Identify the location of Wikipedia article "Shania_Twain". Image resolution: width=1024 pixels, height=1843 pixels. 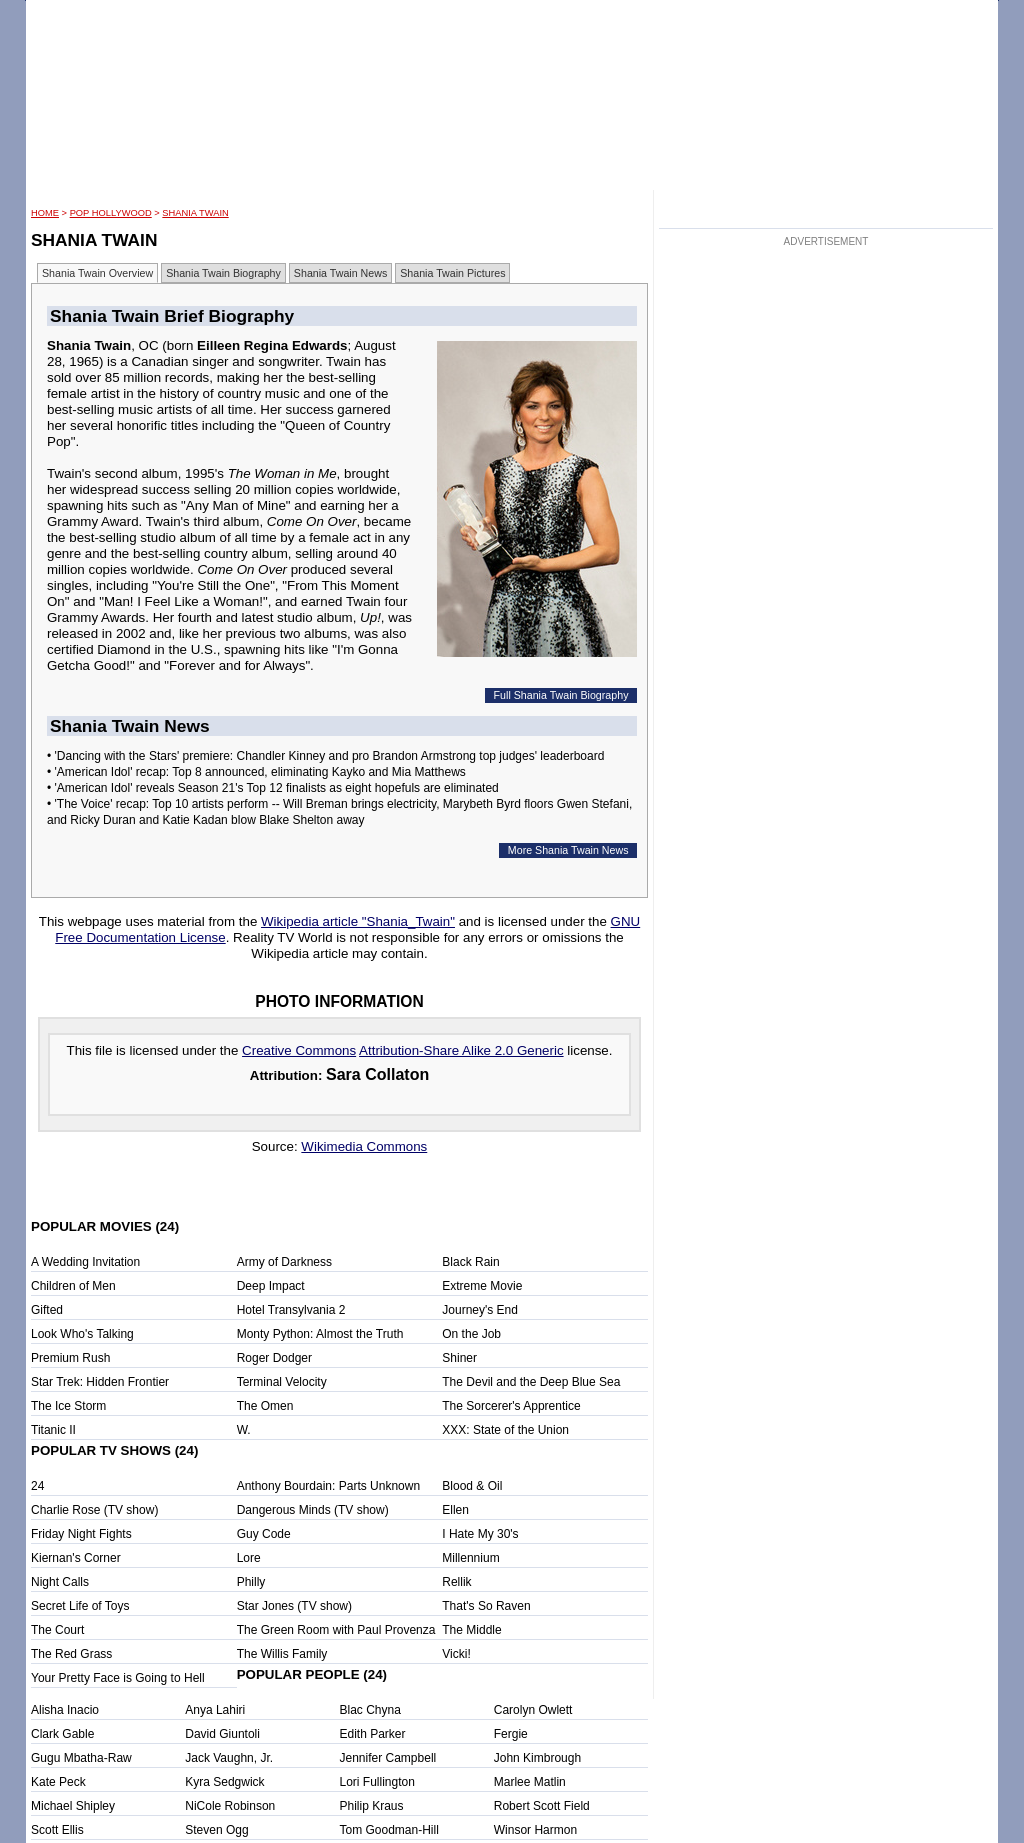
(358, 921).